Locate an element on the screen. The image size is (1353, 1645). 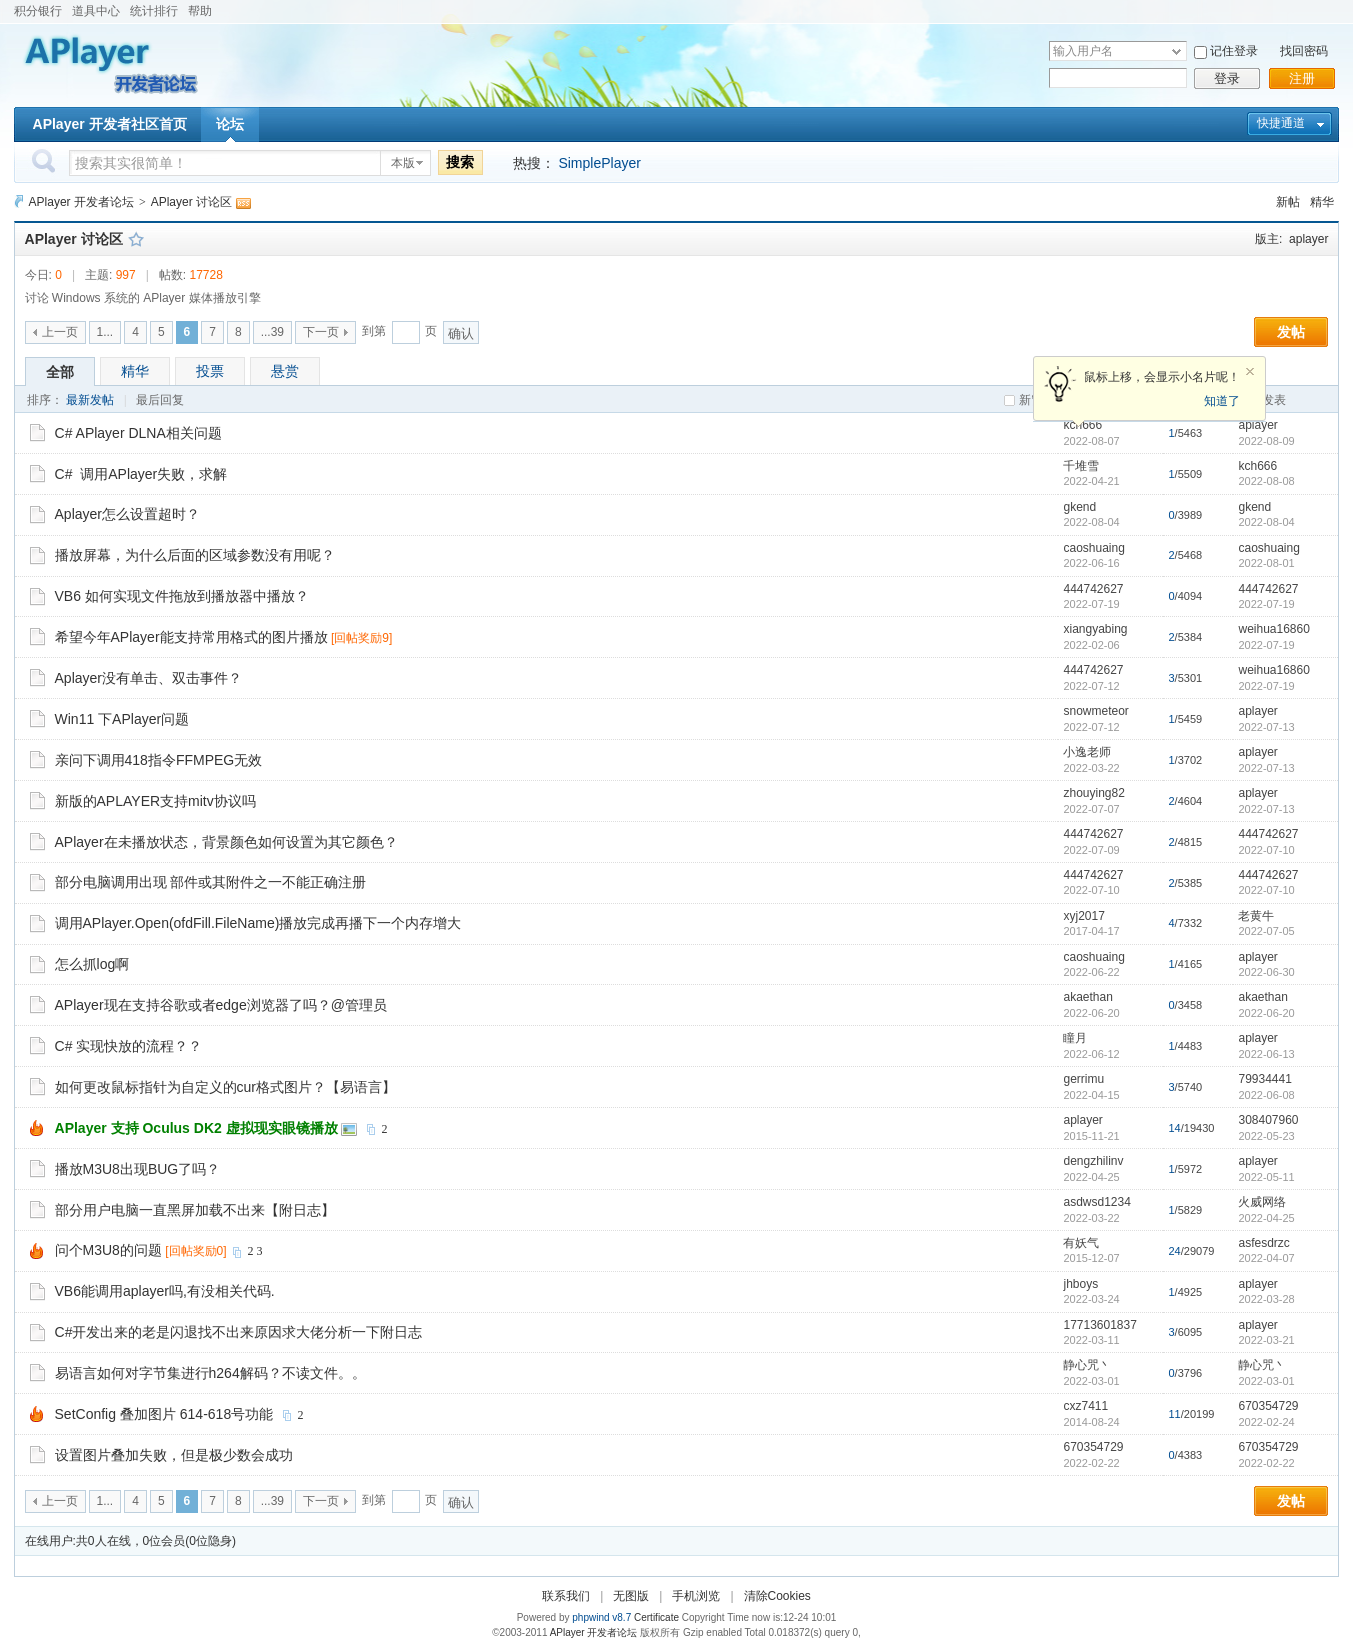
手机浏览 is located at coordinates (696, 1596).